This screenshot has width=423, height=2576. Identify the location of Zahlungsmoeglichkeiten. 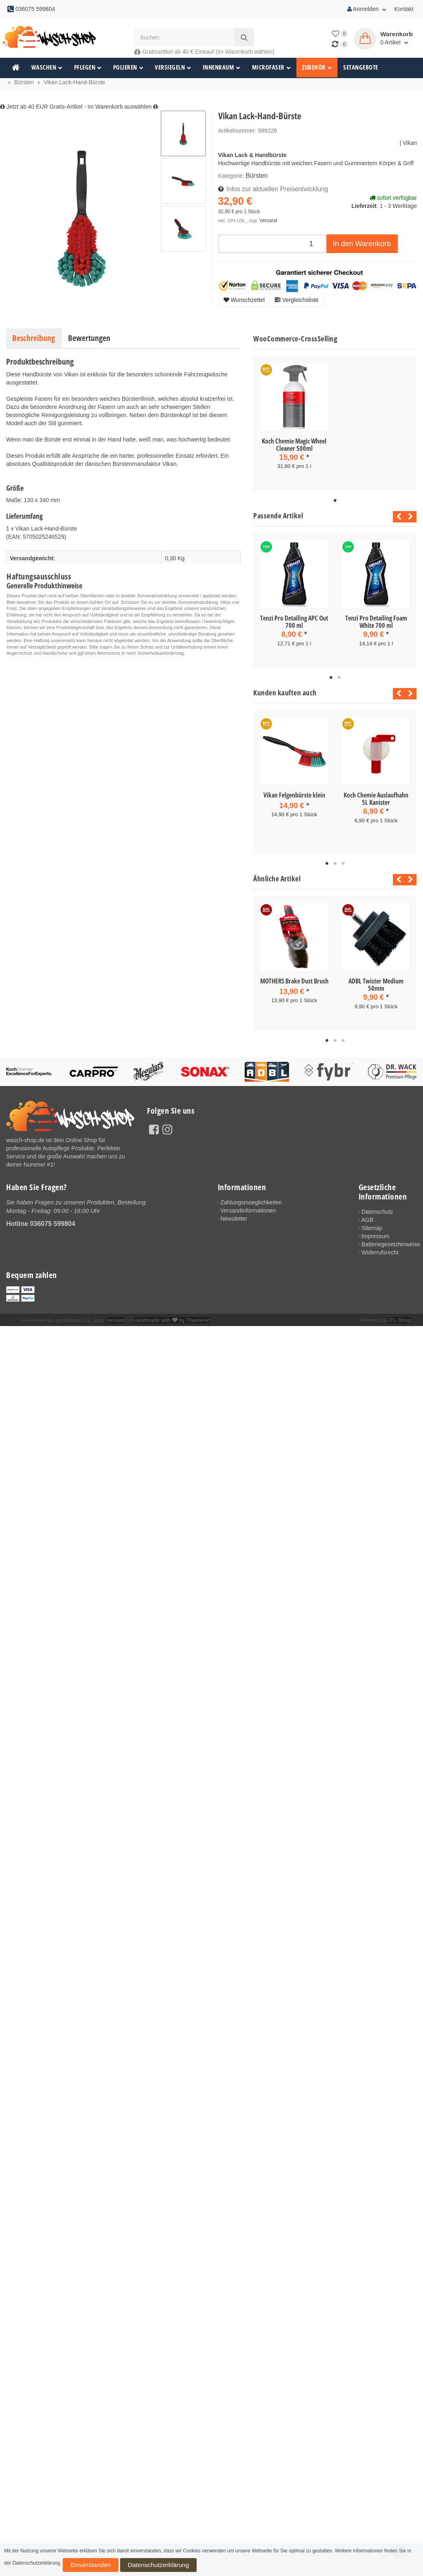
(251, 1195).